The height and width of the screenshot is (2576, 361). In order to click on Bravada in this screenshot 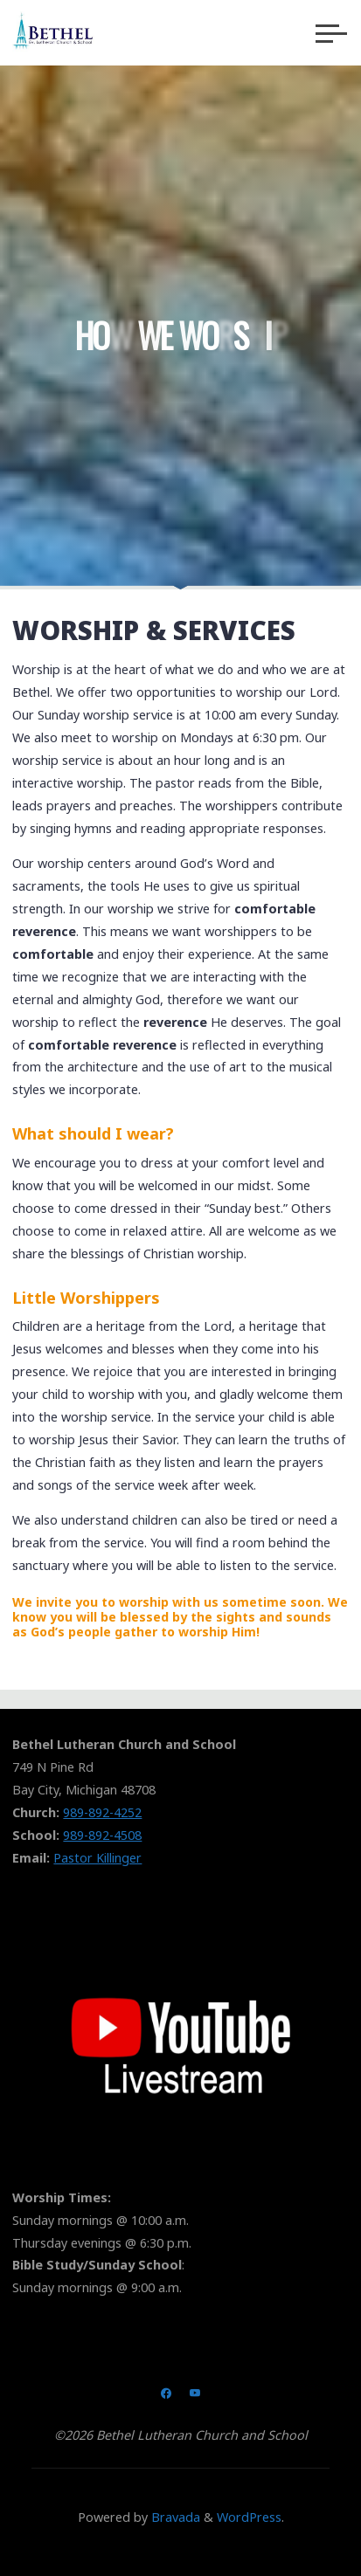, I will do `click(174, 2517)`.